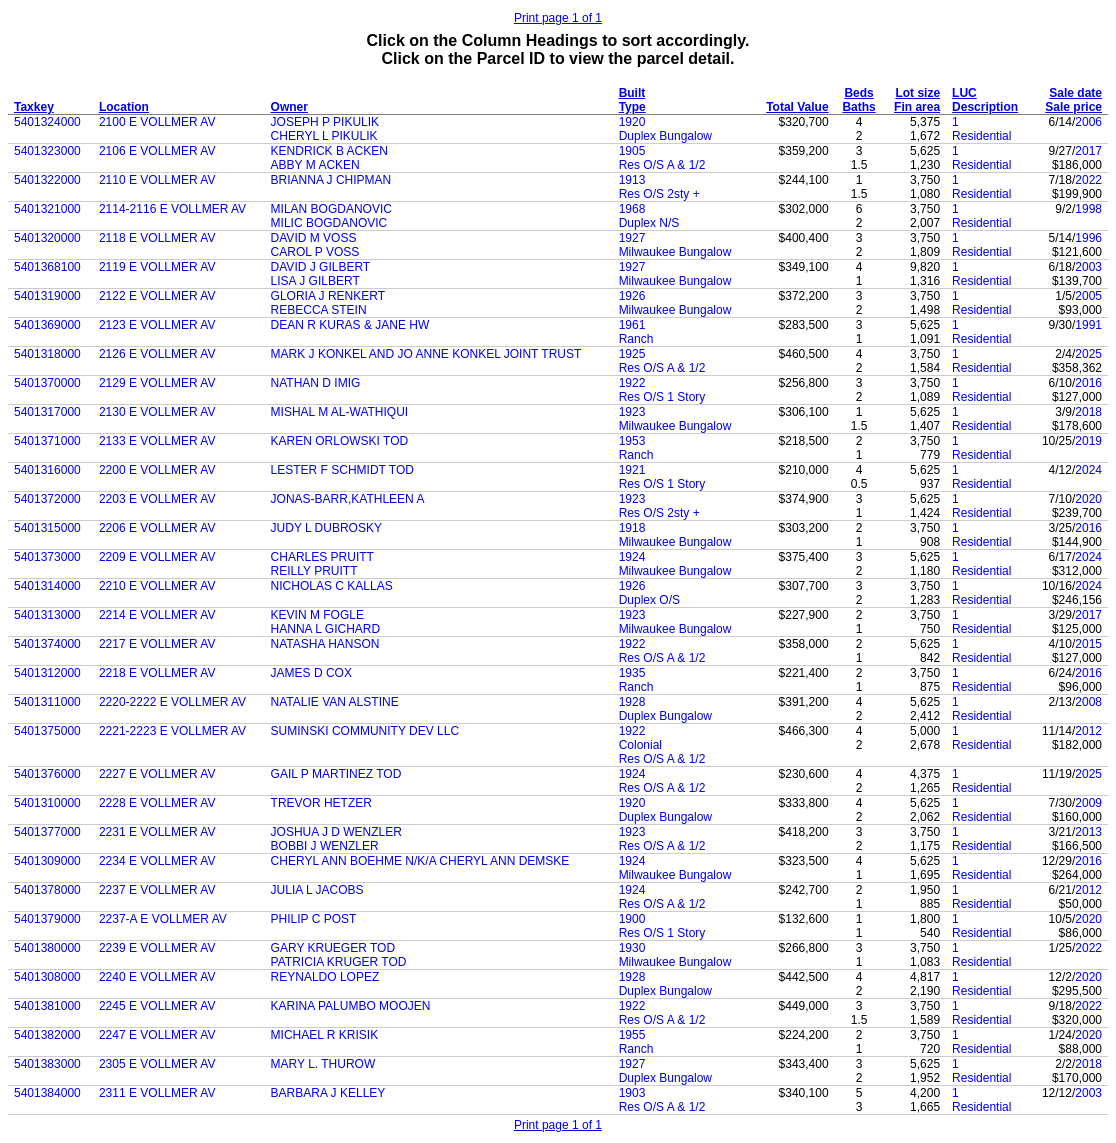  What do you see at coordinates (1088, 412) in the screenshot?
I see `2018` at bounding box center [1088, 412].